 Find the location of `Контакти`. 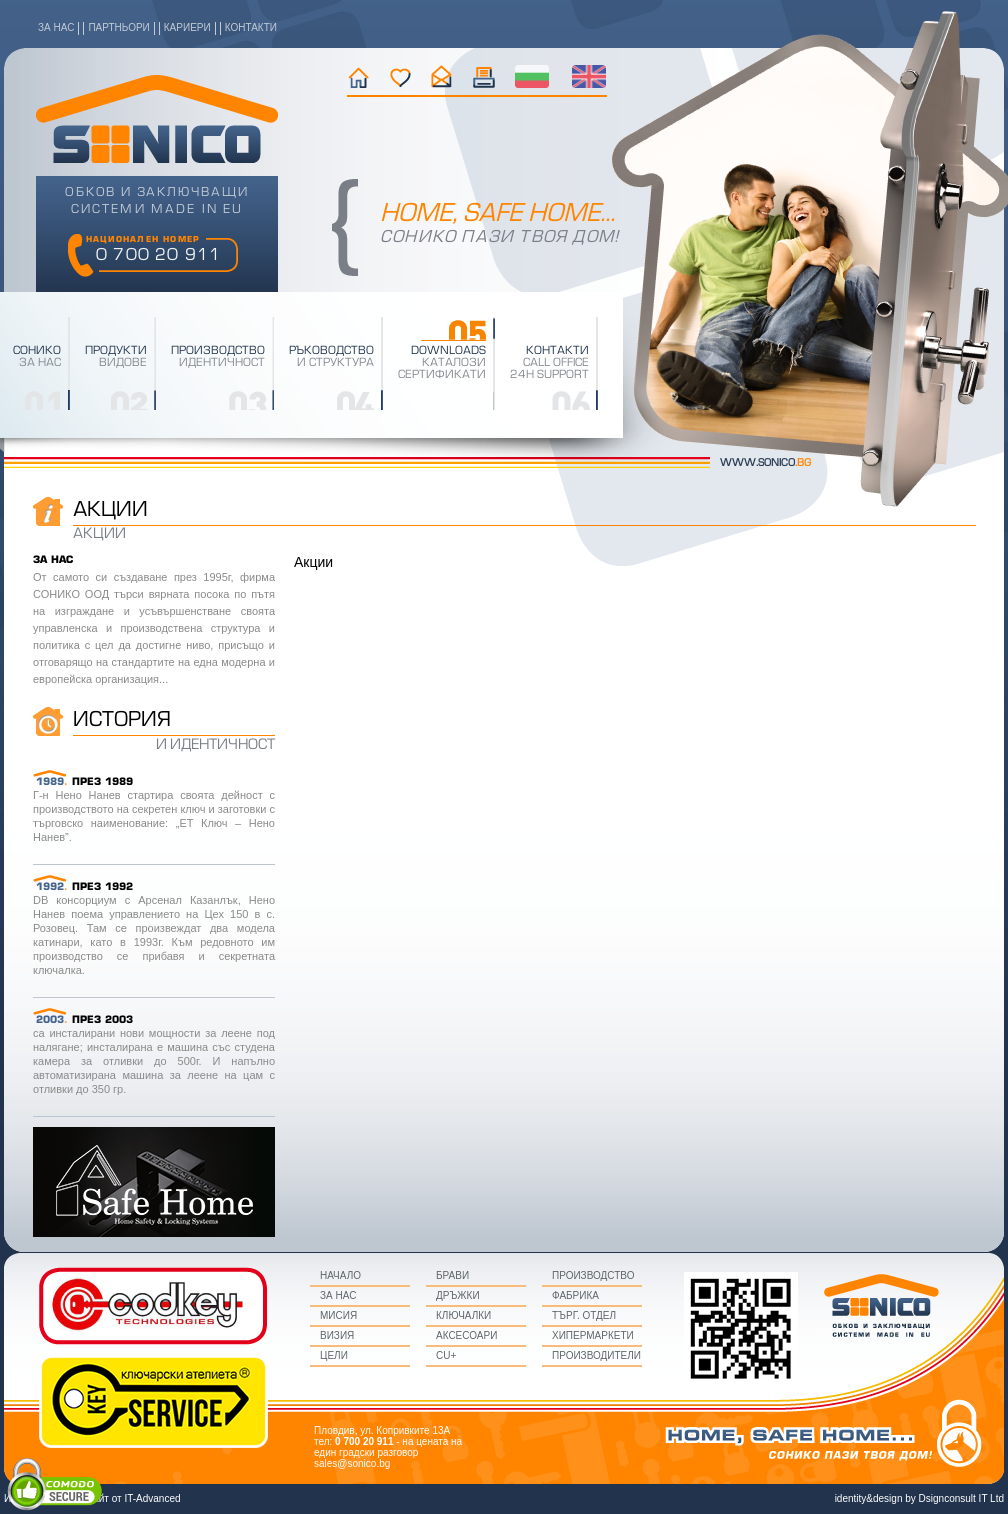

Контакти is located at coordinates (557, 351).